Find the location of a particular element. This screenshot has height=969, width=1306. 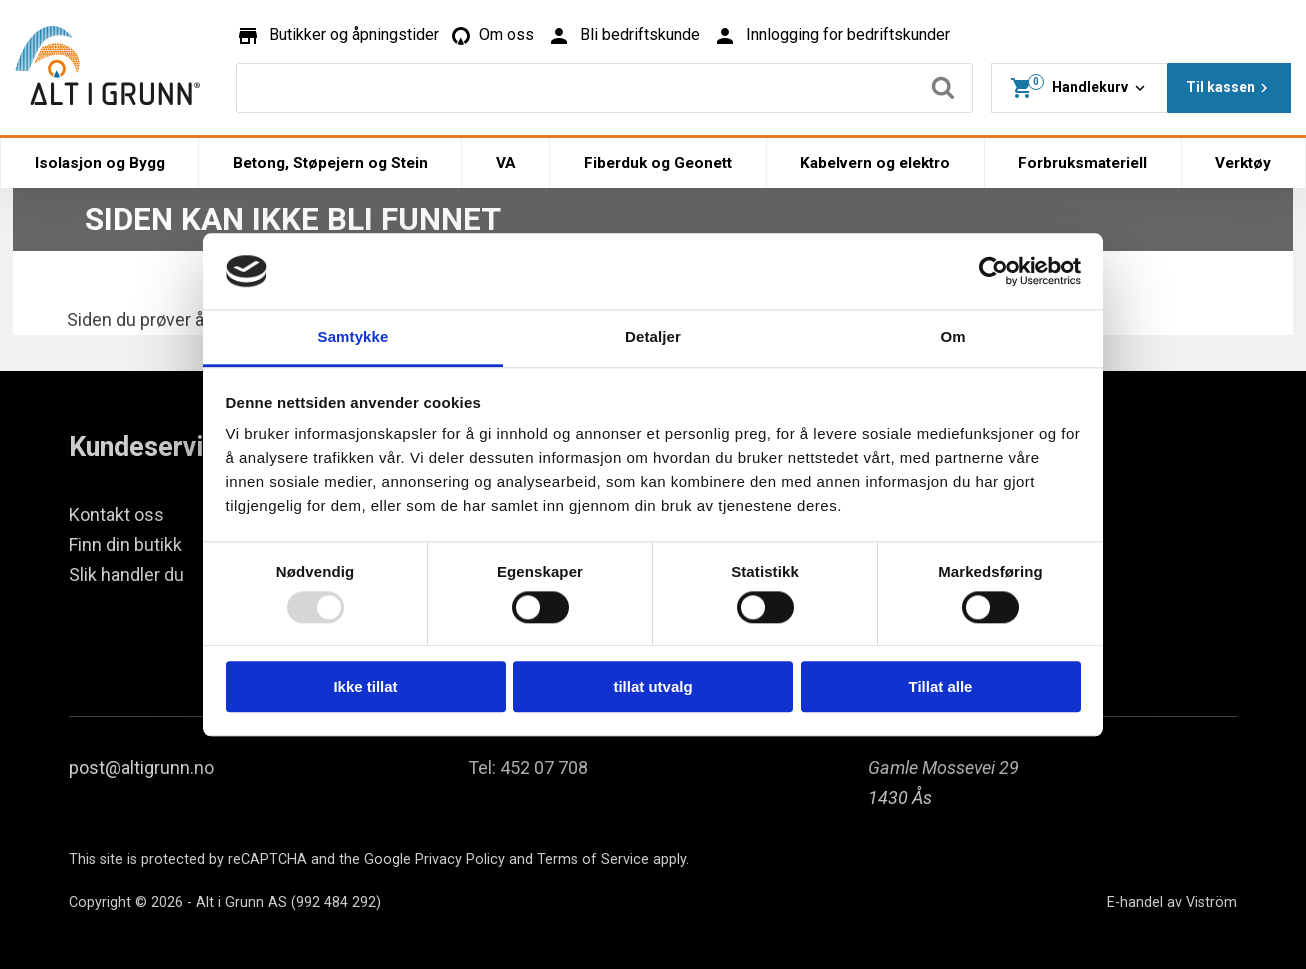

Tillat alle is located at coordinates (941, 686).